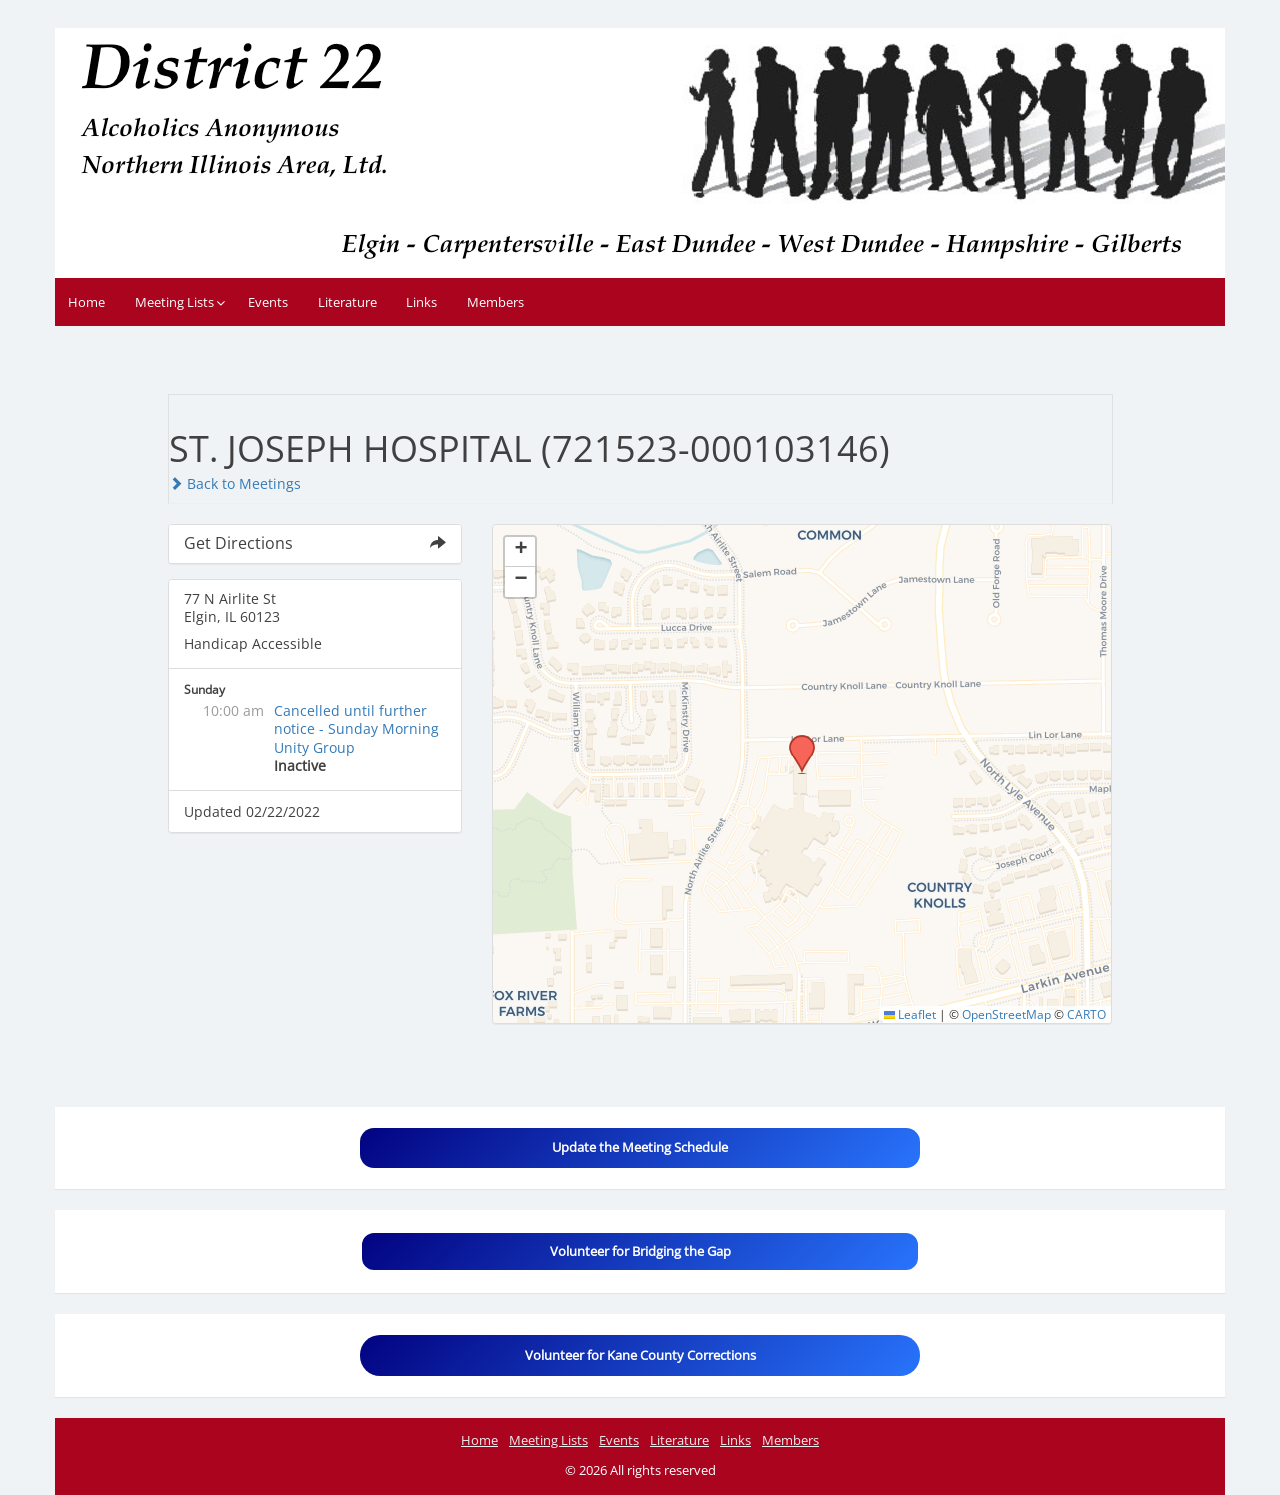 The width and height of the screenshot is (1280, 1495). I want to click on Back to Meetings, so click(235, 483).